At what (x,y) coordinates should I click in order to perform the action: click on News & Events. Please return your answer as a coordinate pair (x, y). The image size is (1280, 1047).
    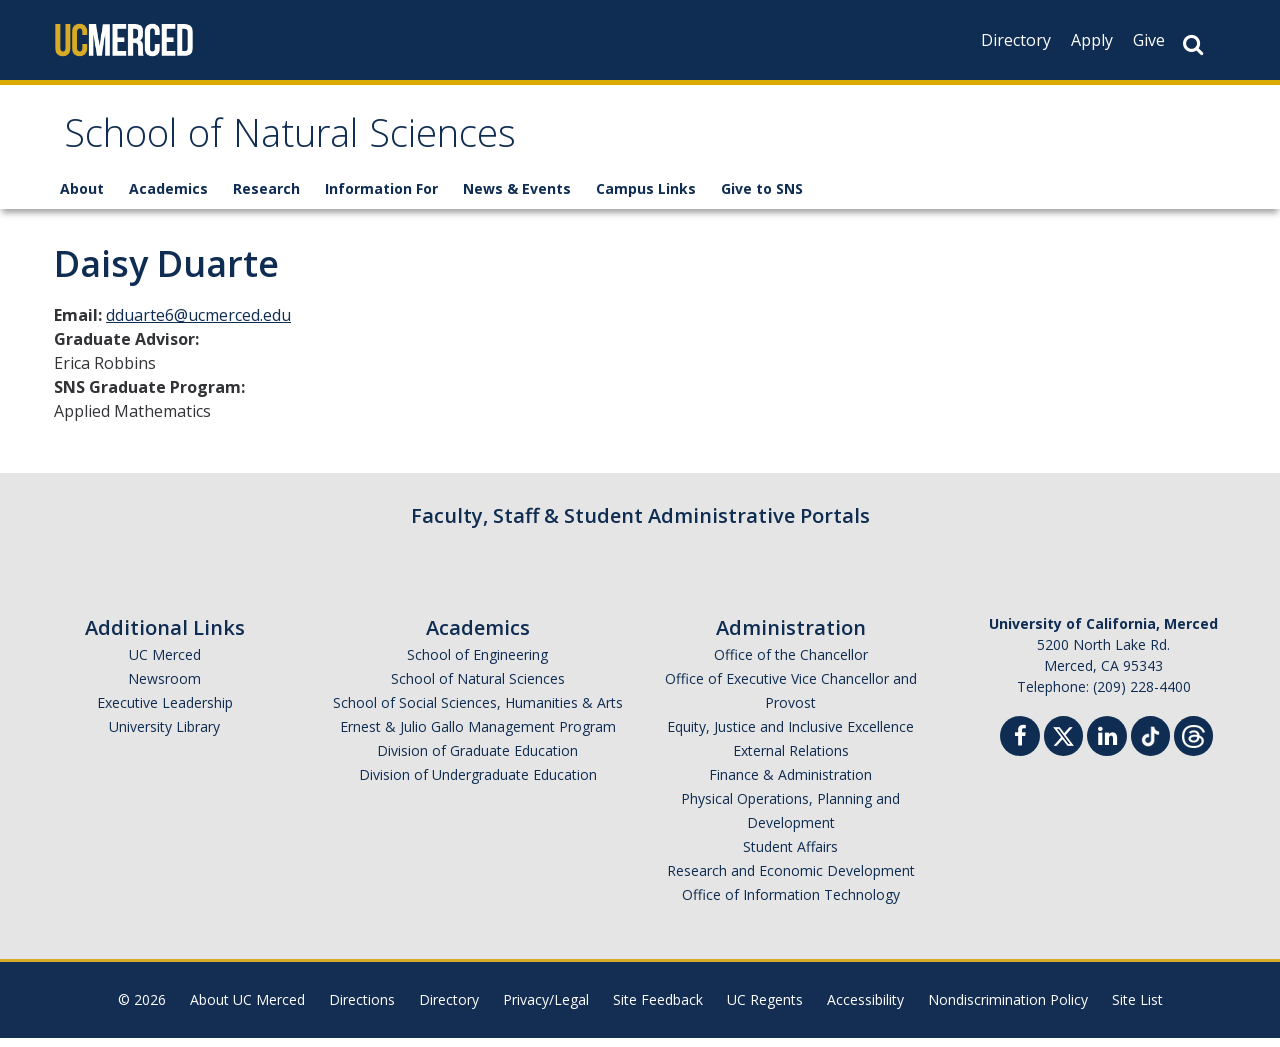
    Looking at the image, I should click on (517, 197).